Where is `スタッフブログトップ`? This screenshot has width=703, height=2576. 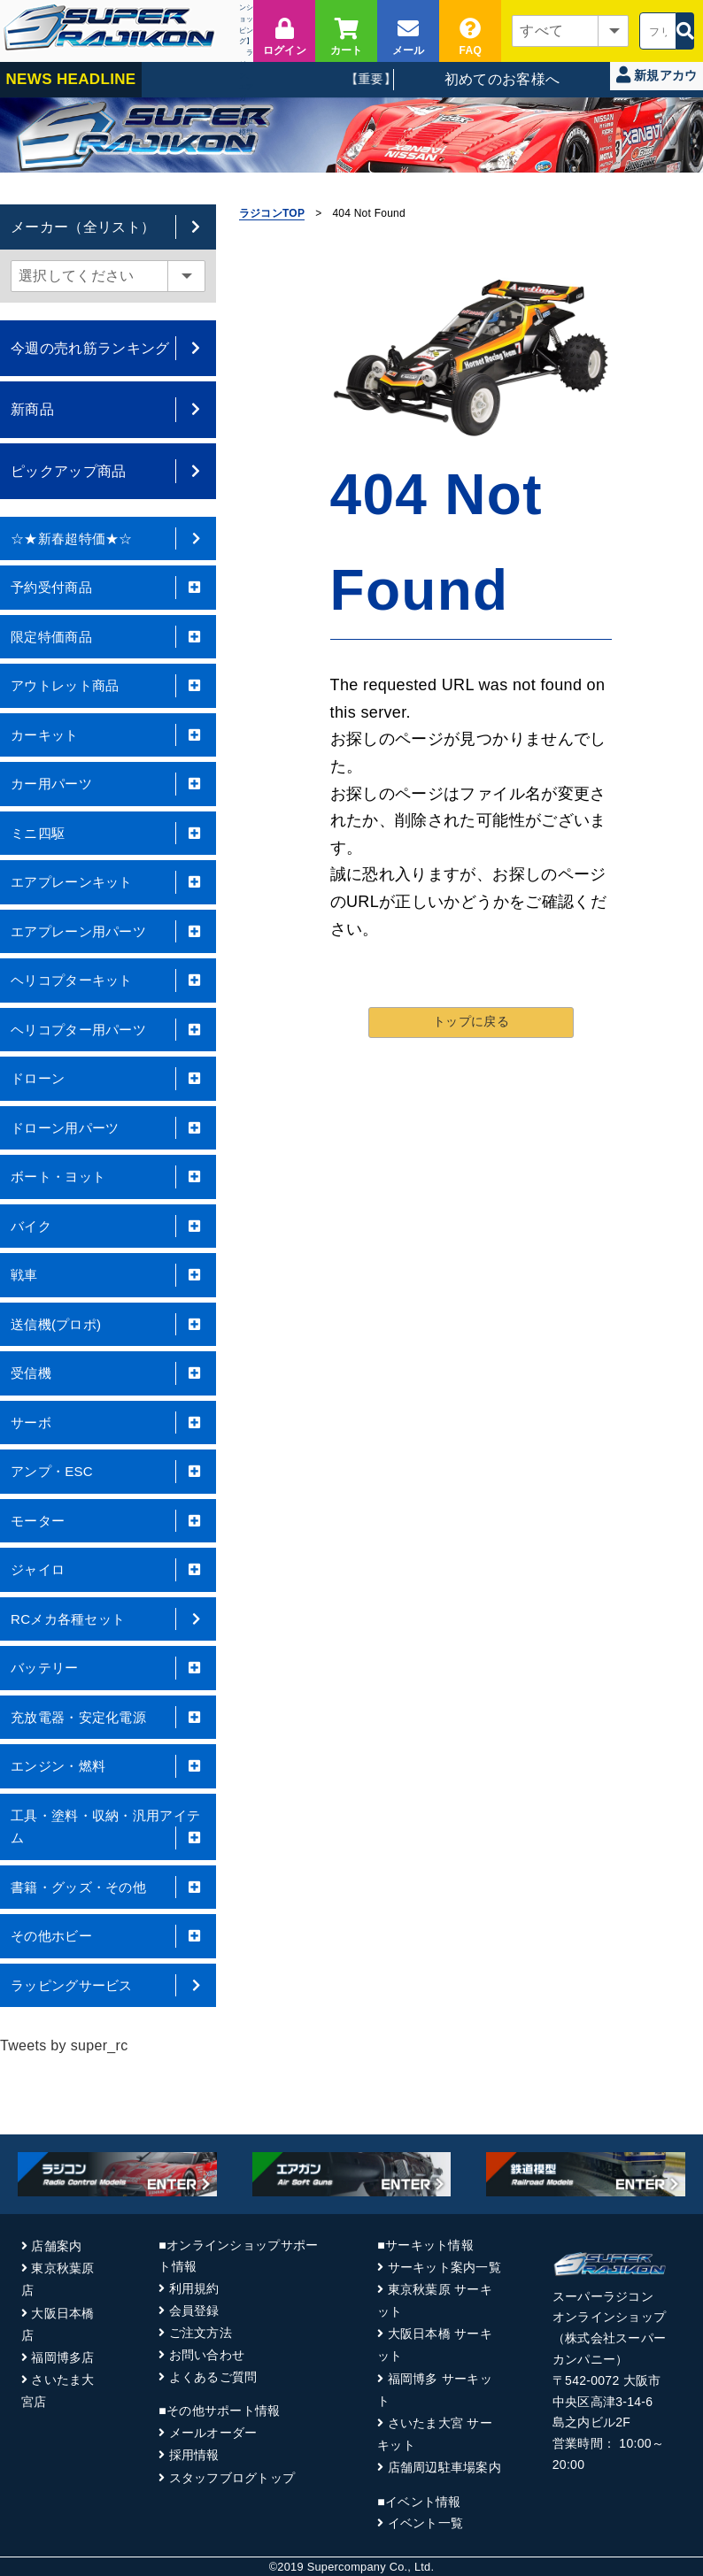
スタッフブログトップ is located at coordinates (232, 2478).